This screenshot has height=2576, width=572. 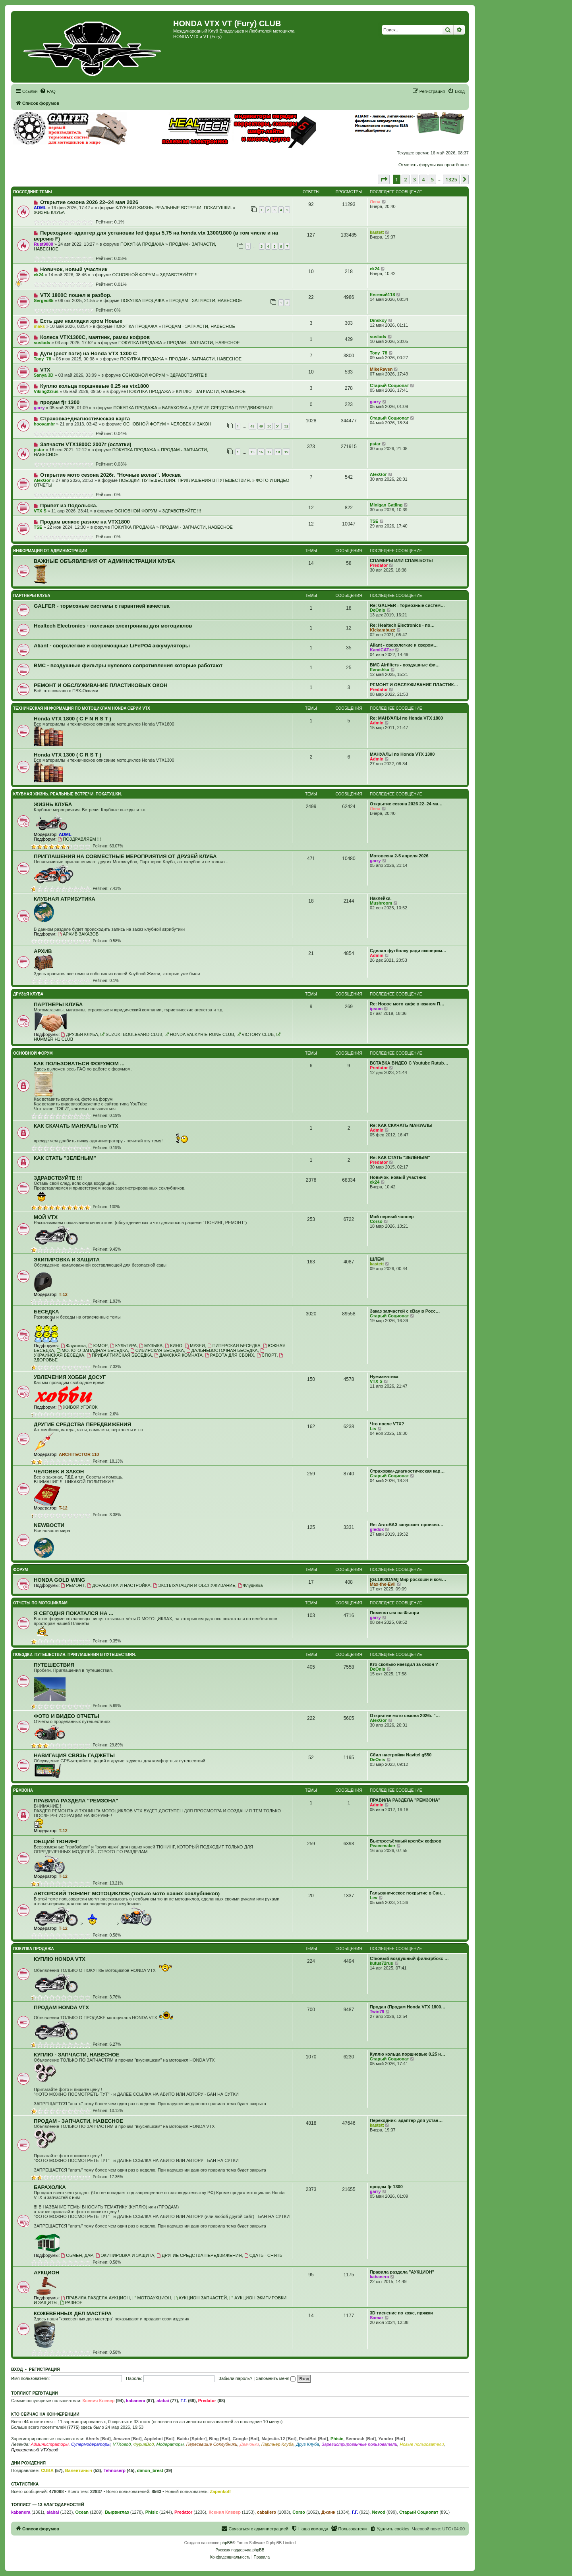 What do you see at coordinates (406, 2120) in the screenshot?
I see `Переходник- адаптер для устан…` at bounding box center [406, 2120].